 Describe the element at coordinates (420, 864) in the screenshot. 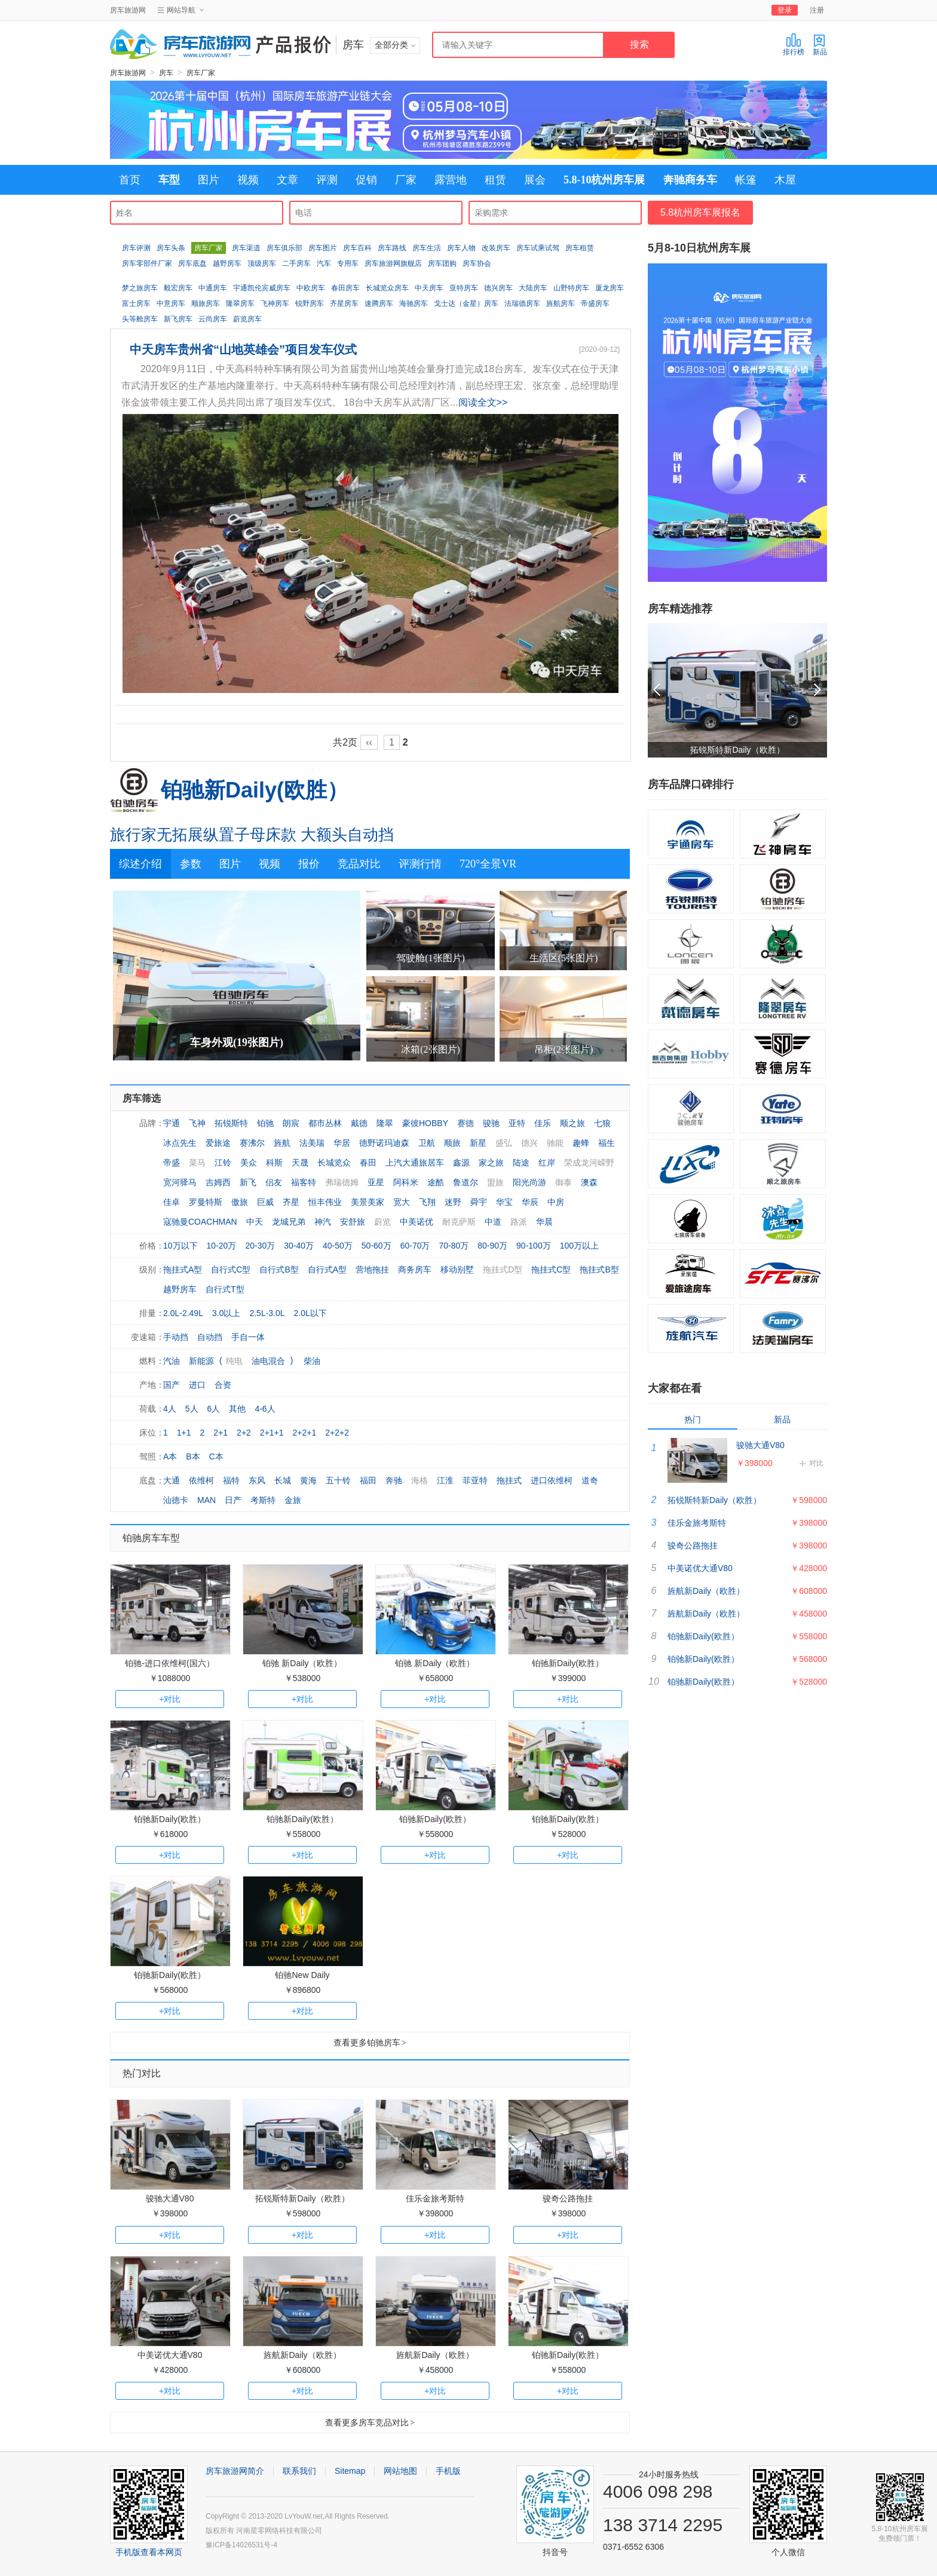

I see `评测行情` at that location.